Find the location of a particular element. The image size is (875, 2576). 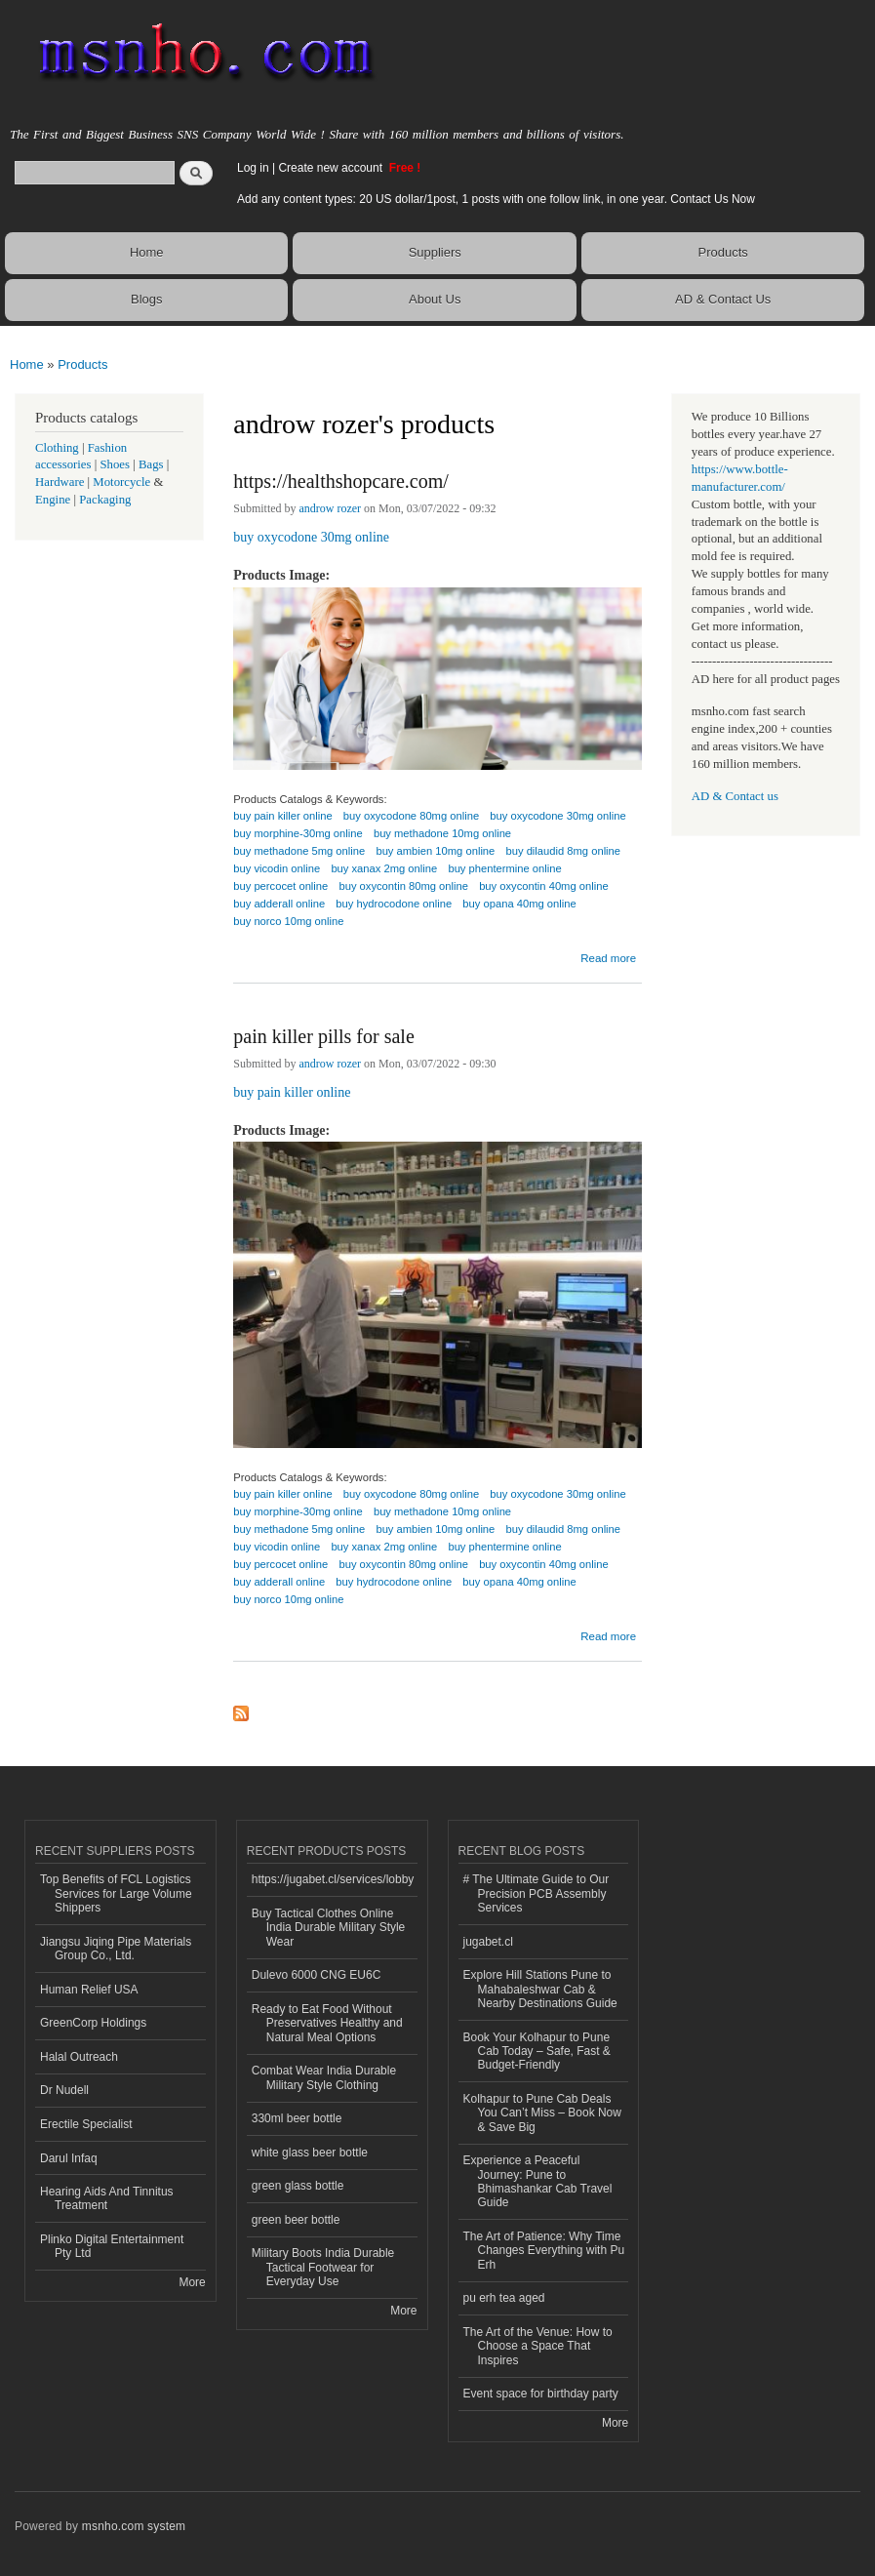

Clothing is located at coordinates (57, 448).